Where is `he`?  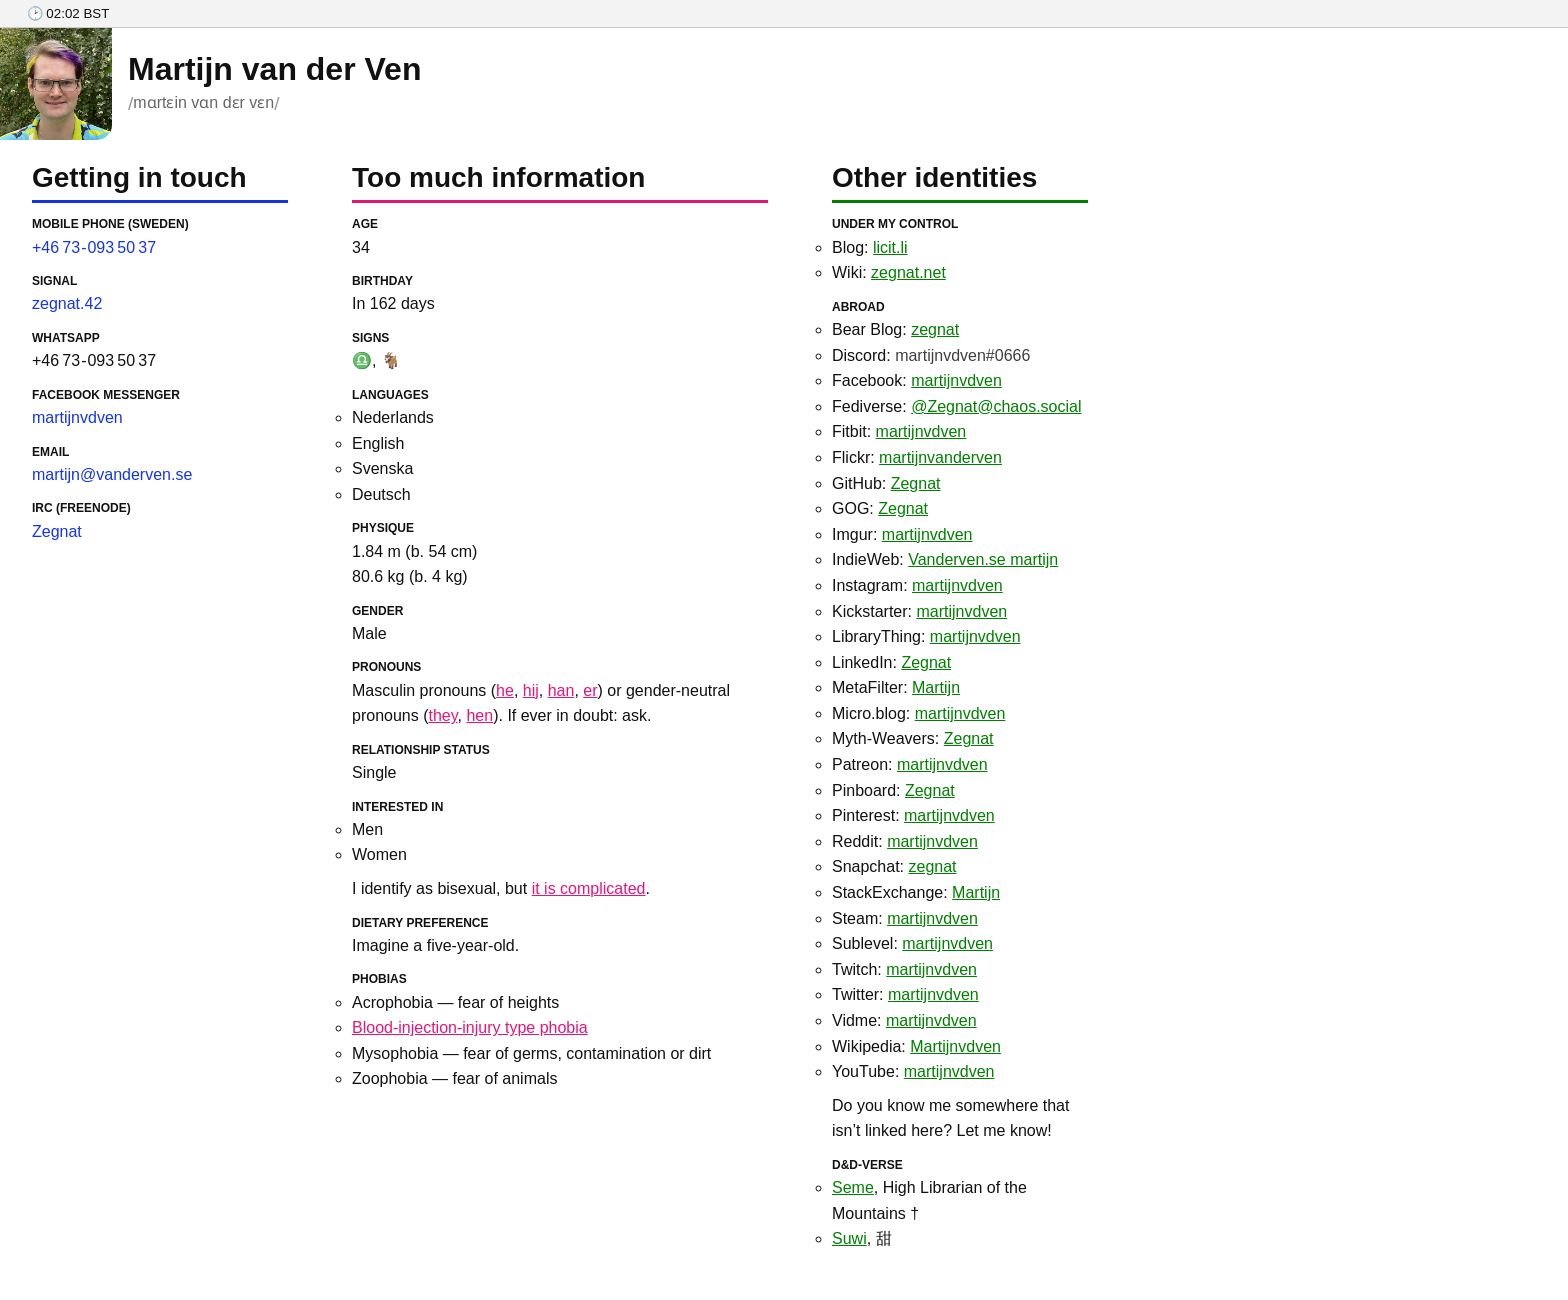 he is located at coordinates (505, 690).